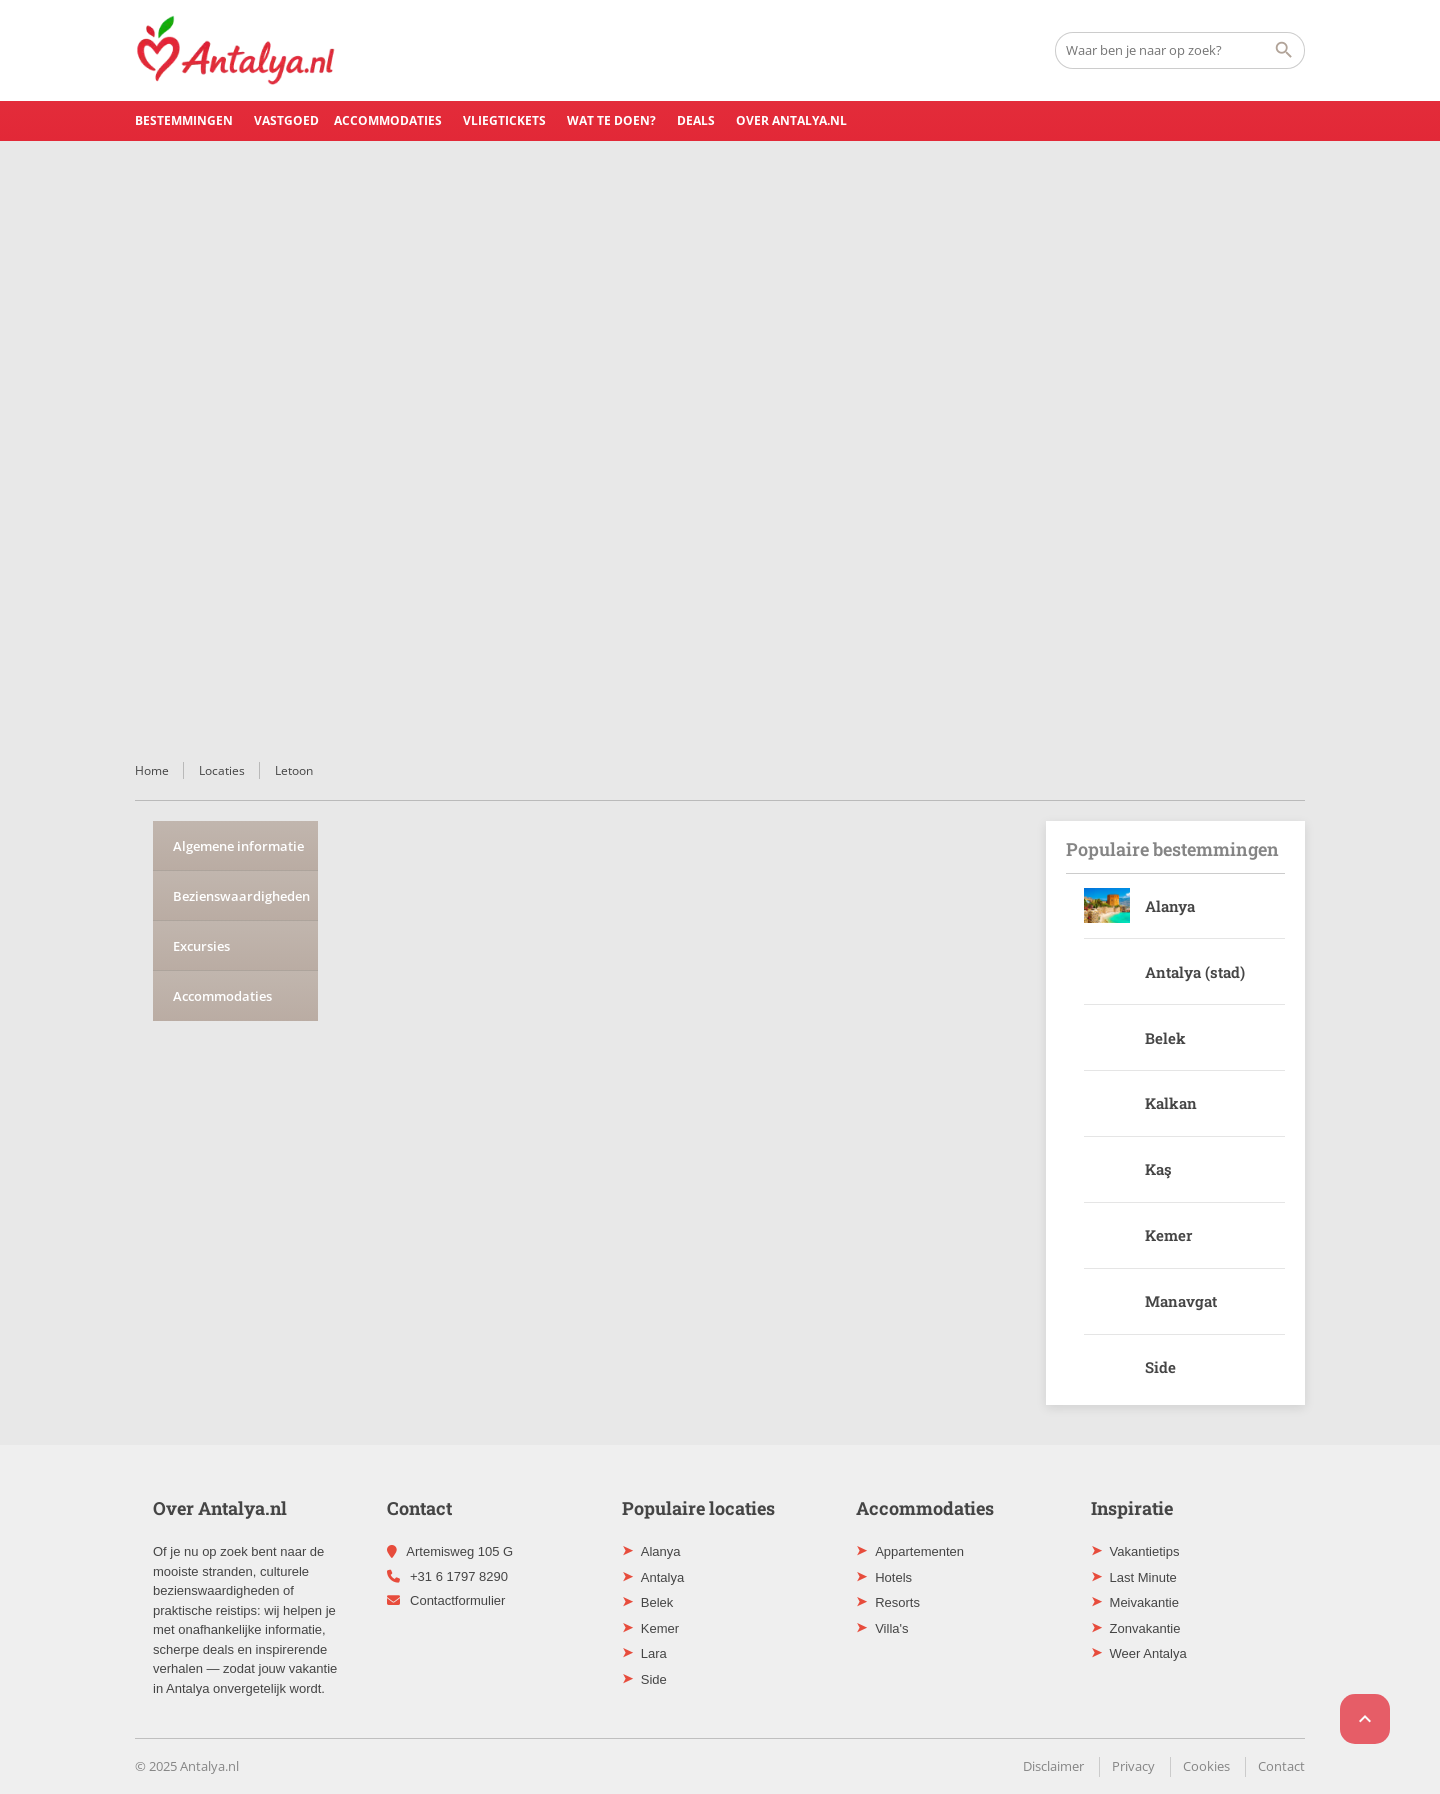  I want to click on Deals, so click(696, 120).